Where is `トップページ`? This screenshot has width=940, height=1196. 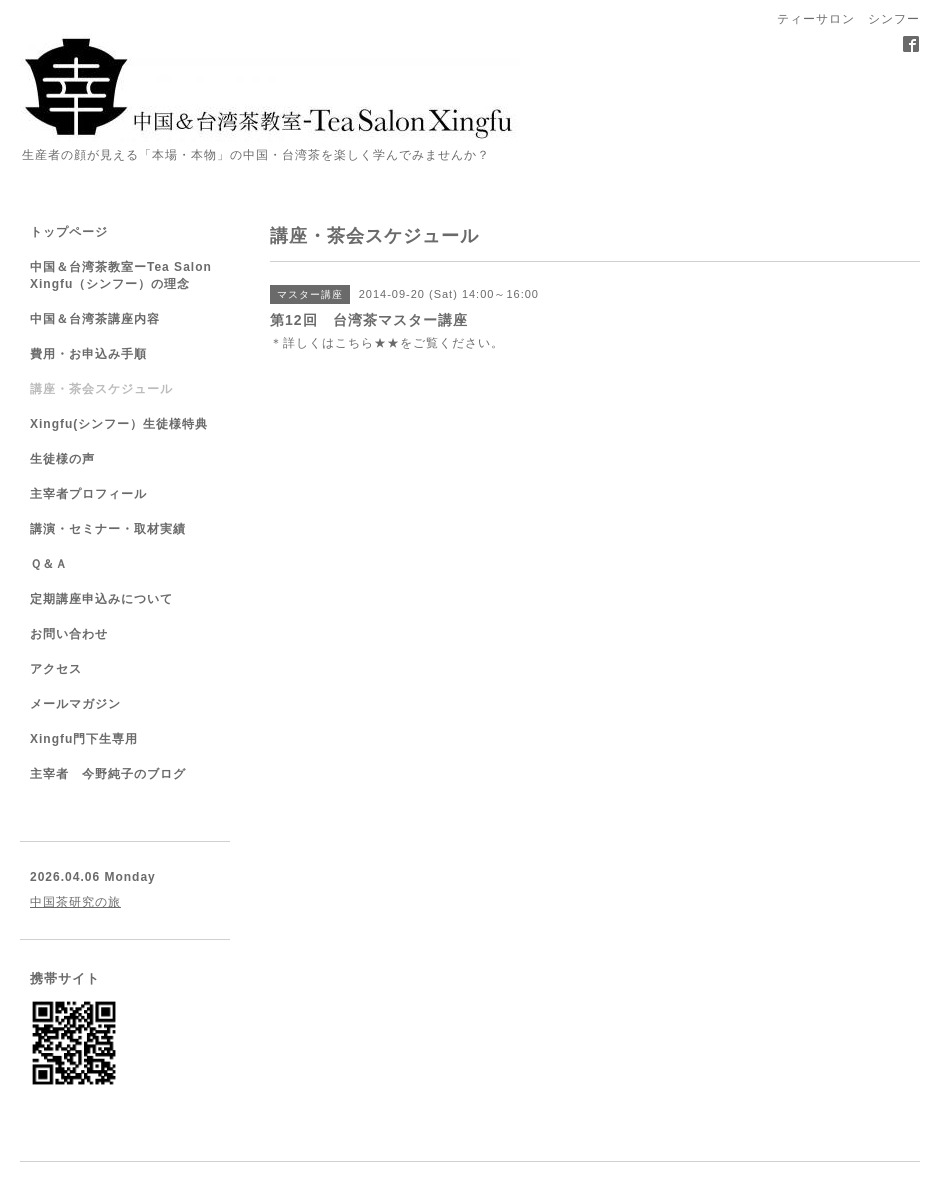
トップページ is located at coordinates (69, 232).